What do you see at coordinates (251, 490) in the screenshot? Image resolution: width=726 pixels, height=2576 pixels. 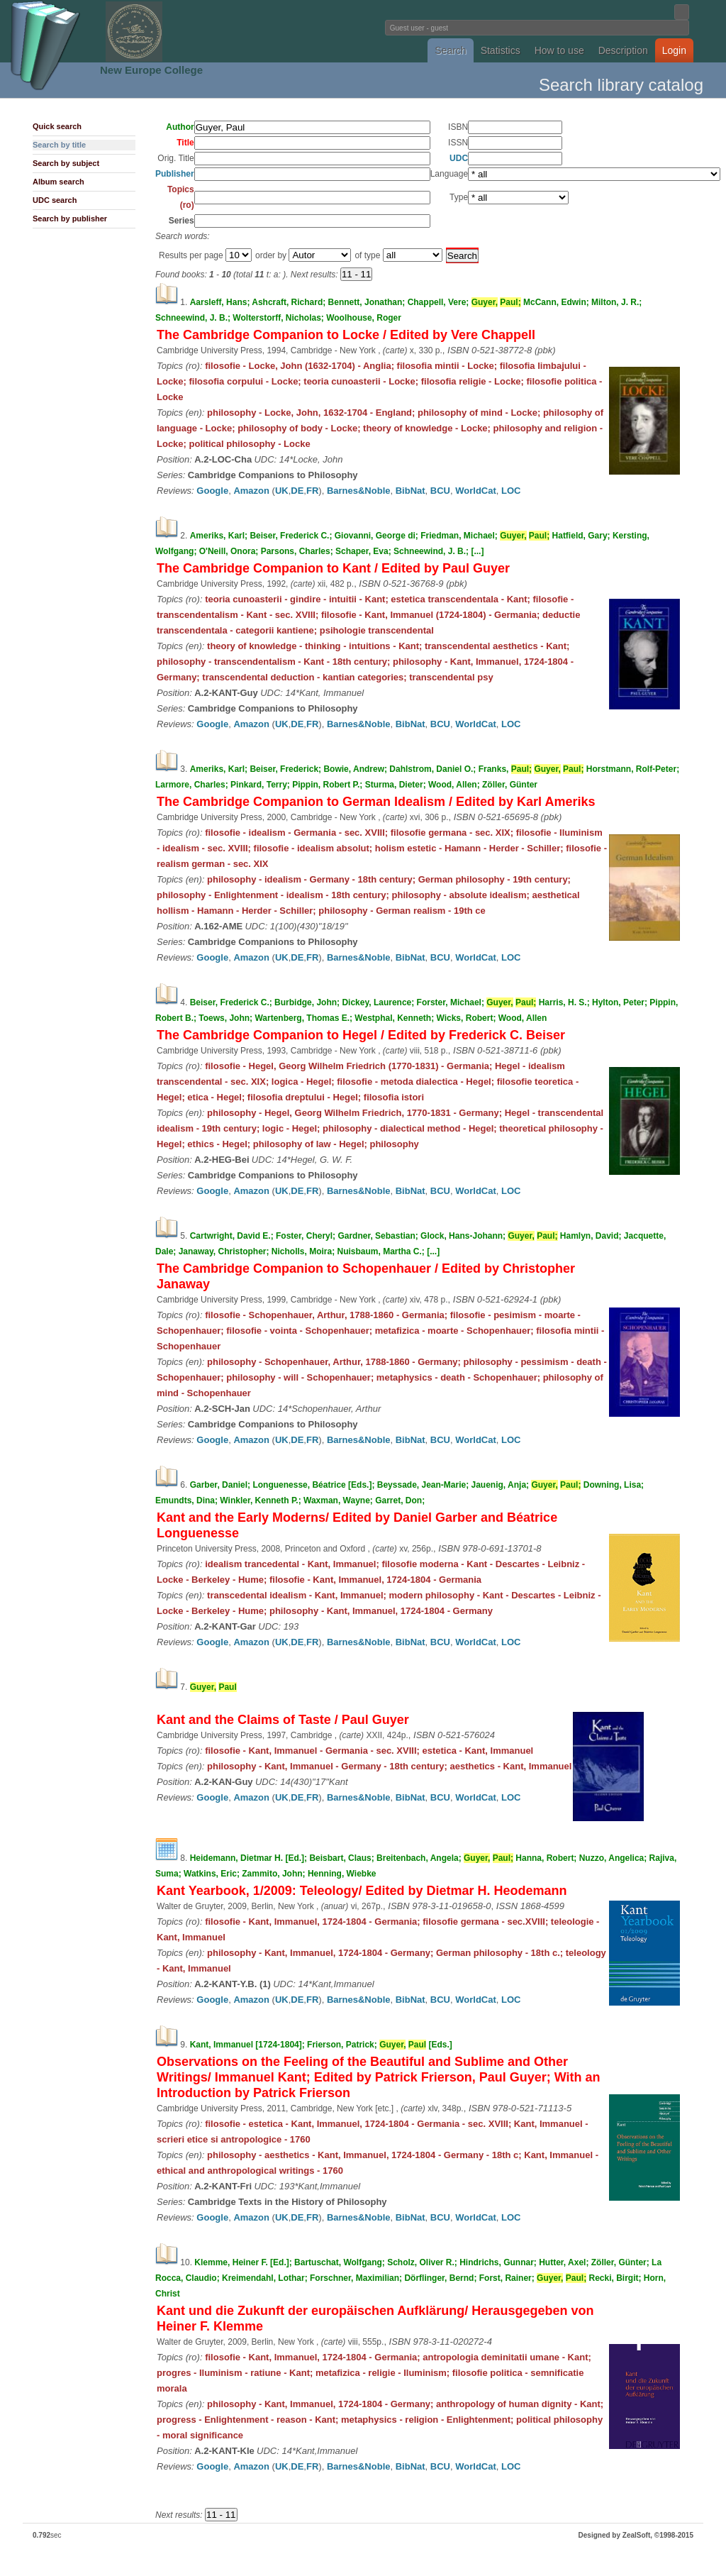 I see `Amazon` at bounding box center [251, 490].